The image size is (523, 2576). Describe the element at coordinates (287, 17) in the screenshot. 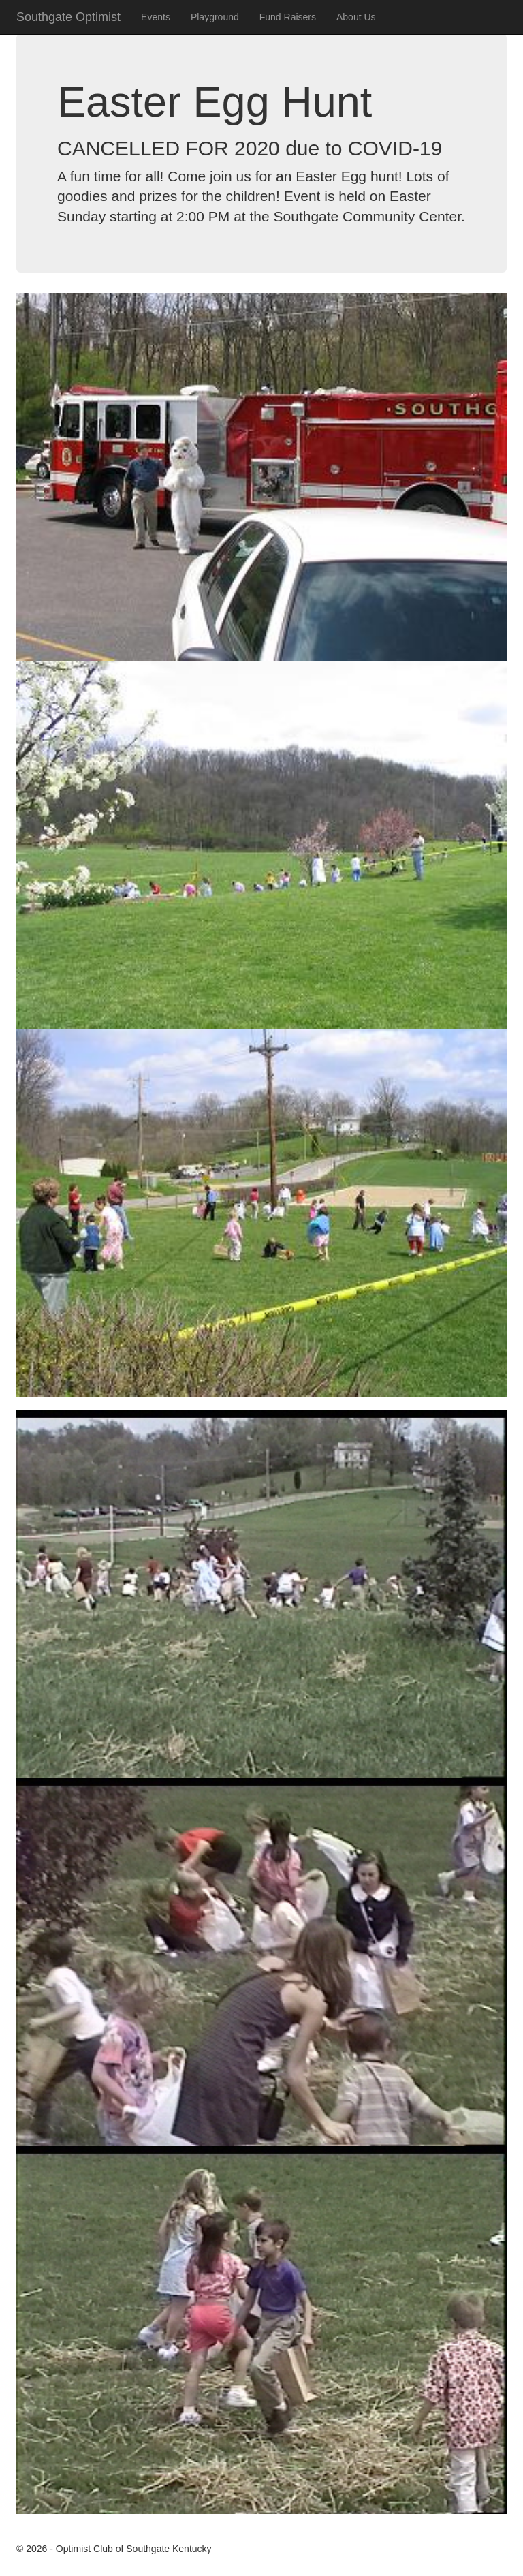

I see `Fund Raisers` at that location.